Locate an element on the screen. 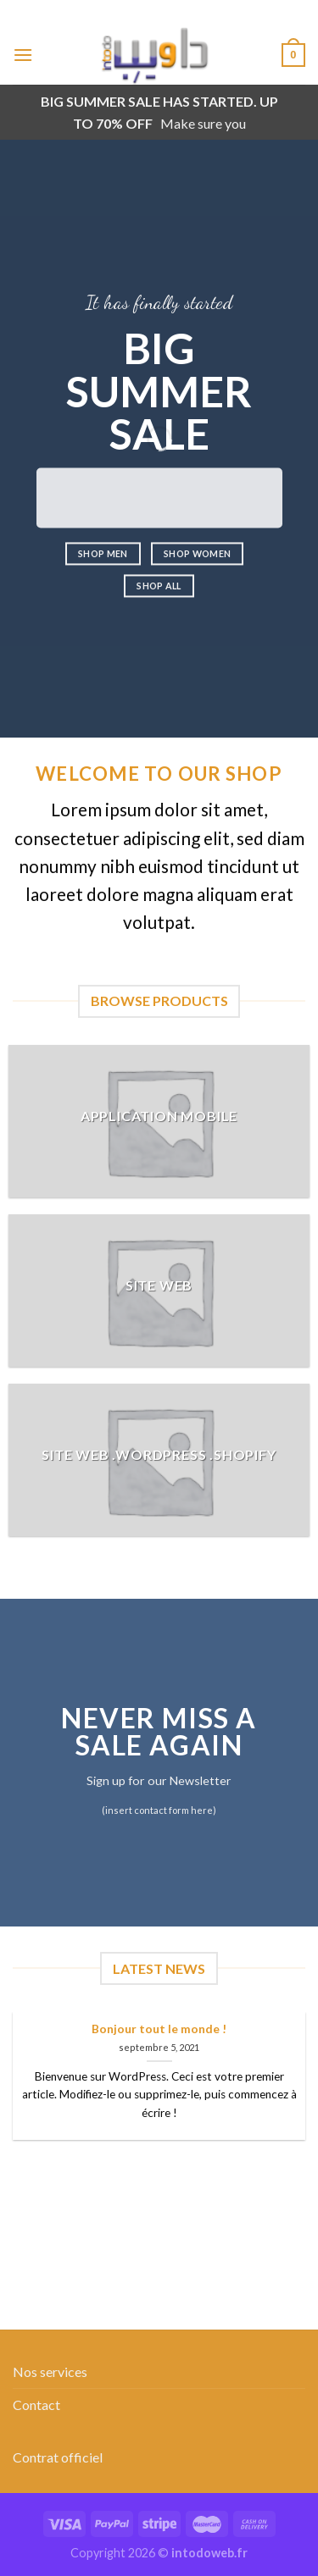 The height and width of the screenshot is (2576, 318). Nos services is located at coordinates (50, 2371).